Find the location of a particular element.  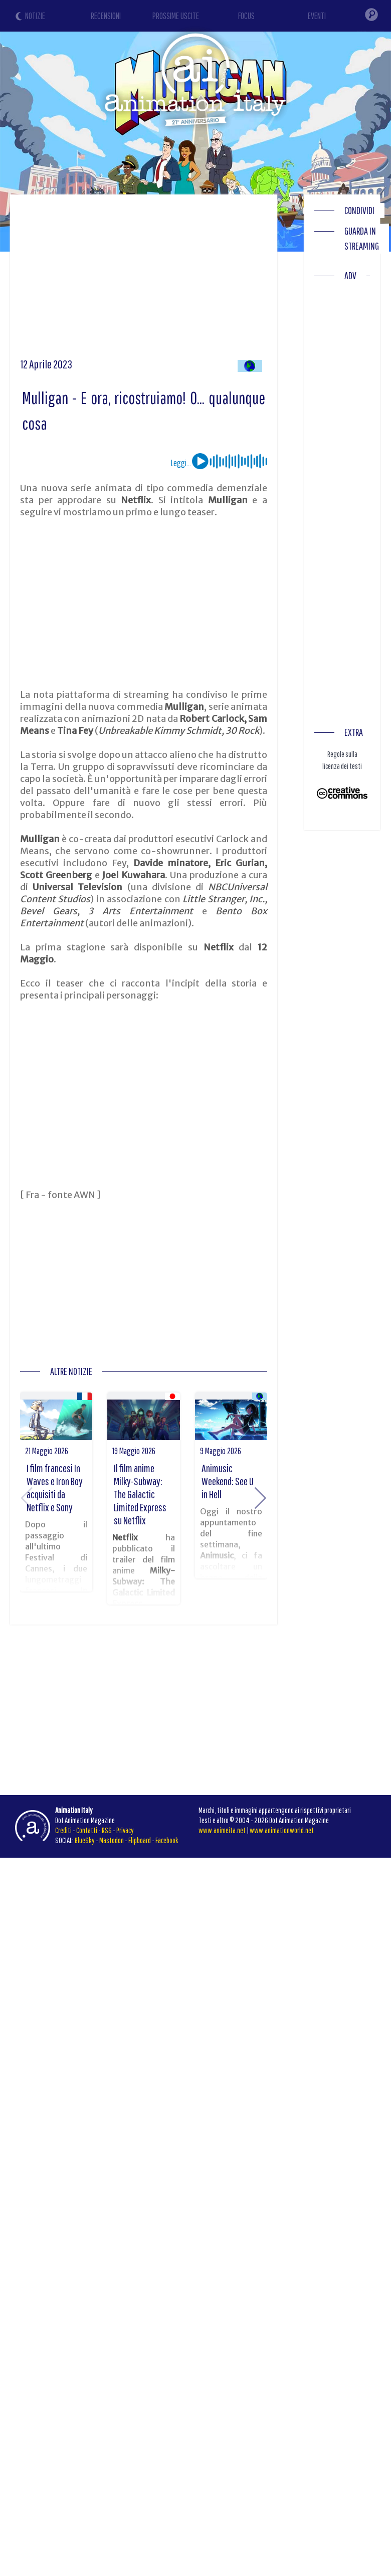

Facebook is located at coordinates (166, 1840).